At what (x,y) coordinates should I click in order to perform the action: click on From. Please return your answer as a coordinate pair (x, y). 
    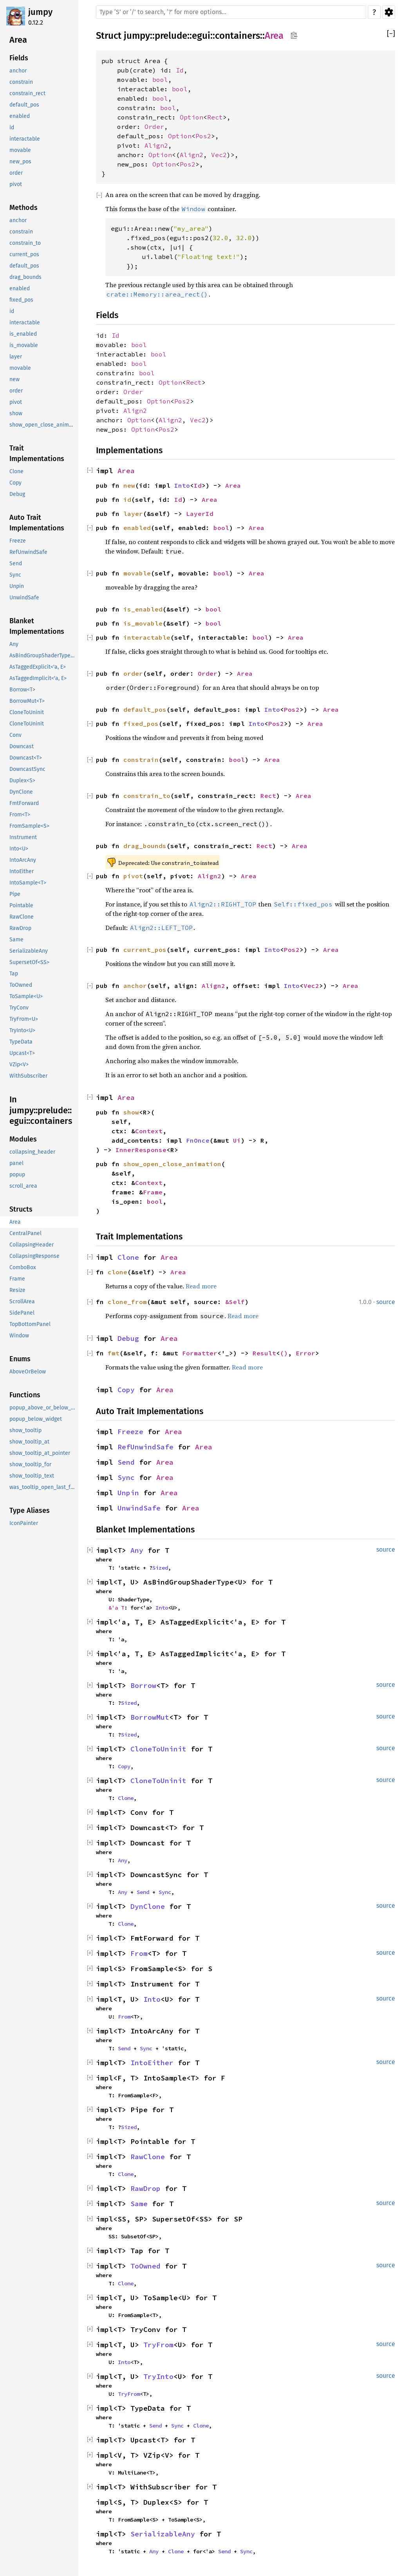
    Looking at the image, I should click on (139, 1953).